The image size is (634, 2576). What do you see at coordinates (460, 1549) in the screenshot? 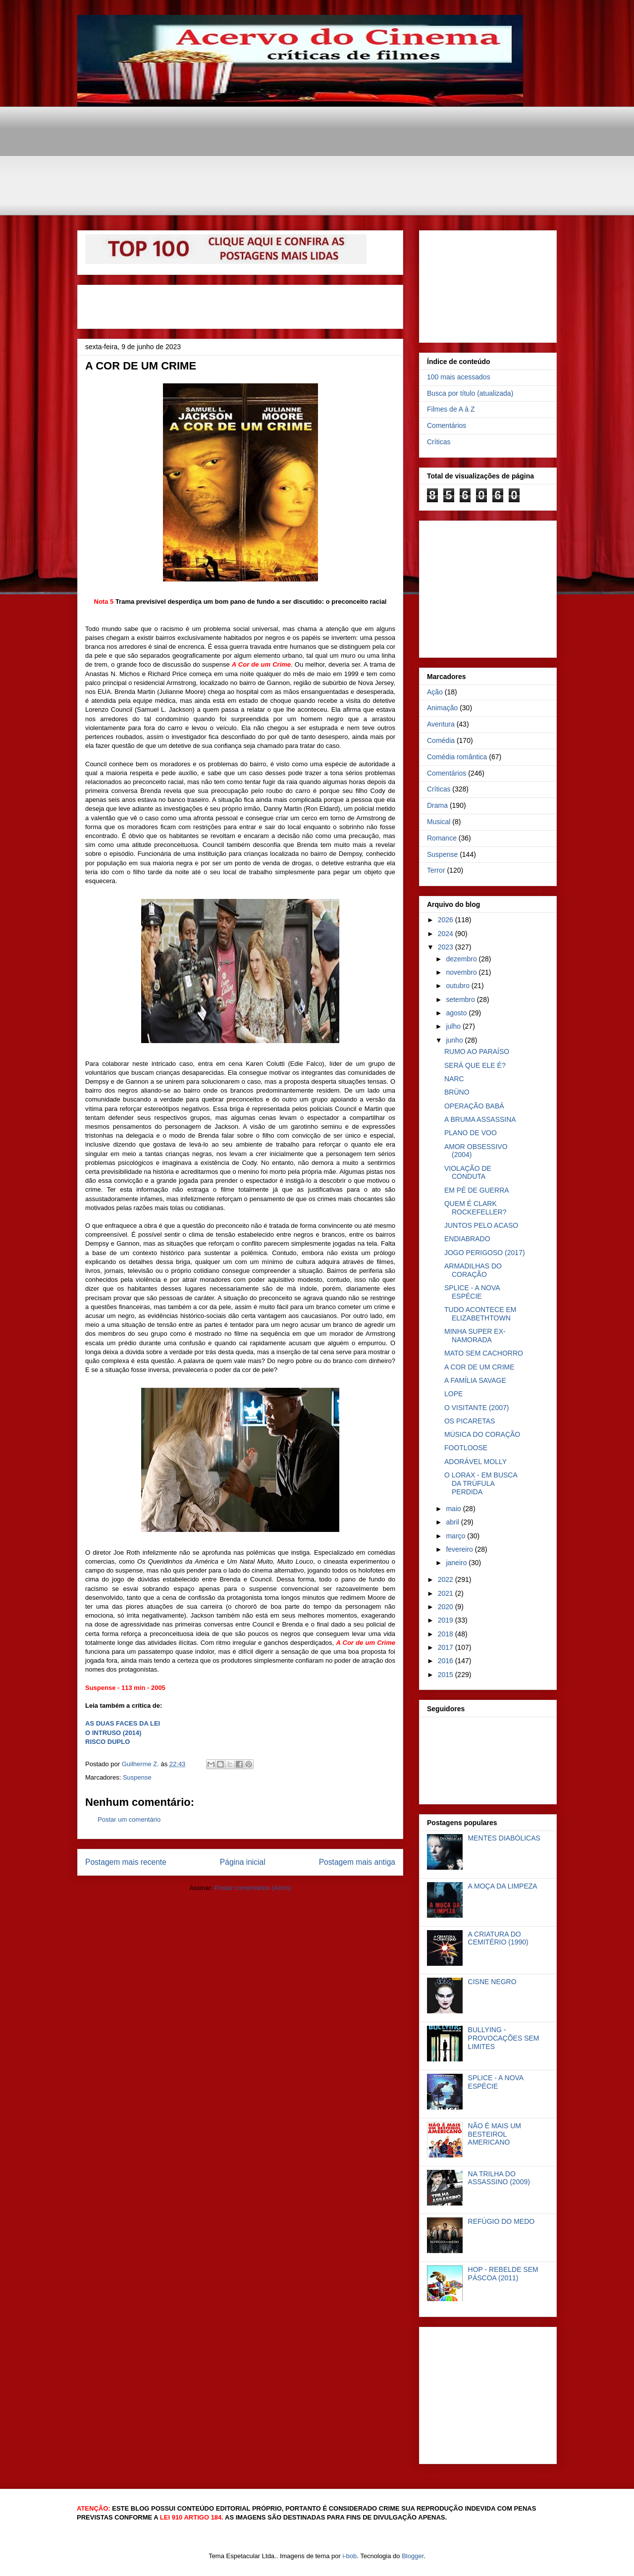
I see `fevereiro` at bounding box center [460, 1549].